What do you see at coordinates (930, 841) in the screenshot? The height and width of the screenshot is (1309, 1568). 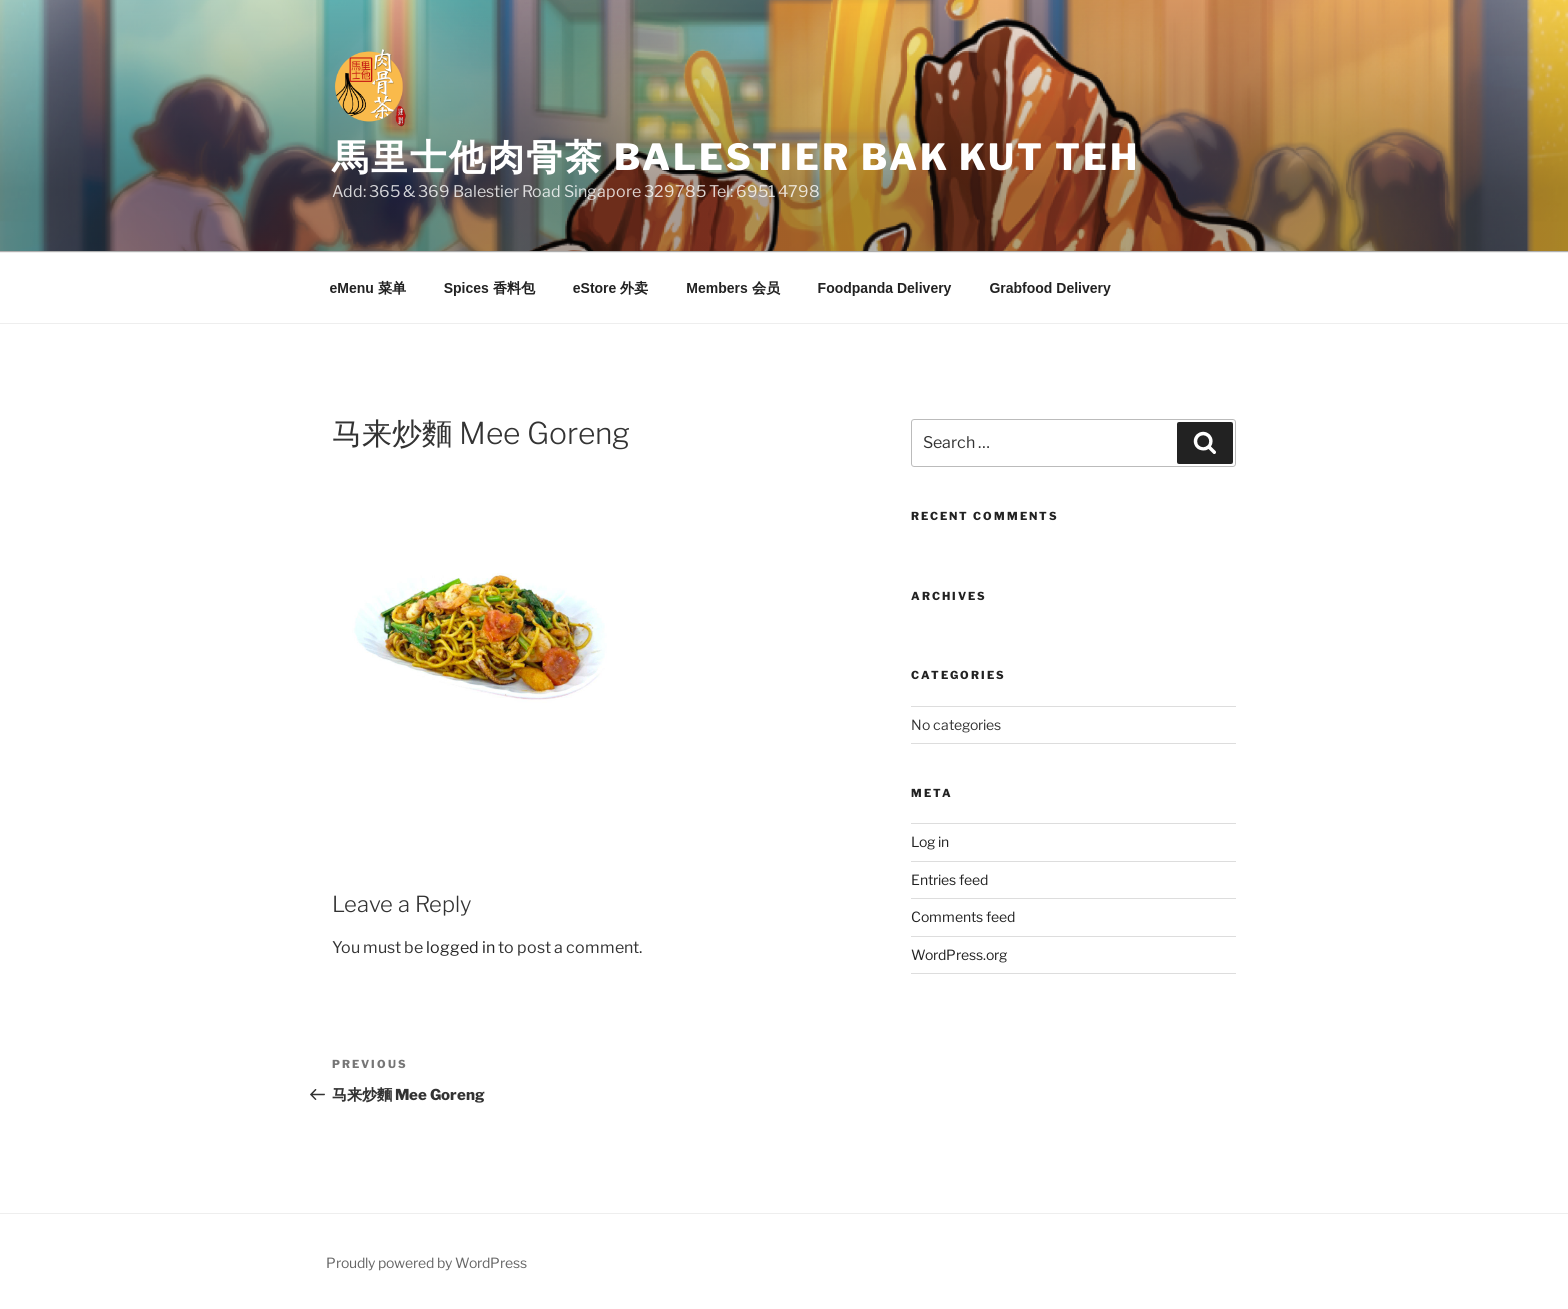 I see `Log in` at bounding box center [930, 841].